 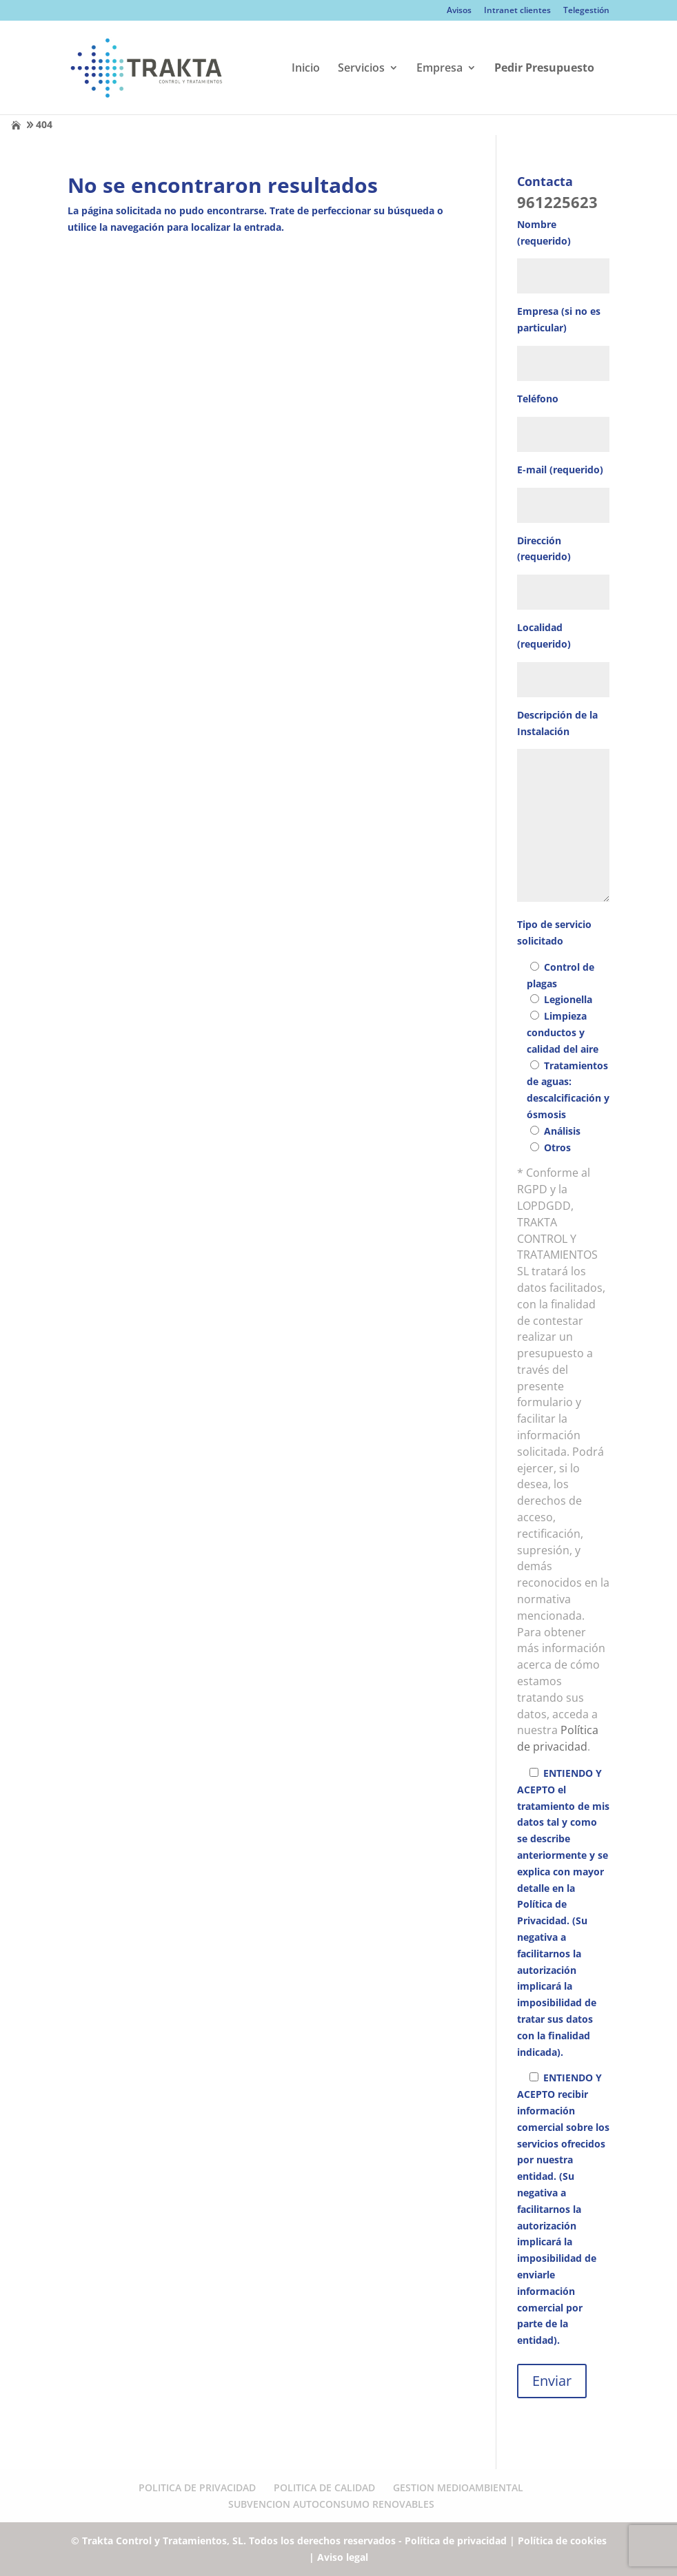 What do you see at coordinates (361, 69) in the screenshot?
I see `Servicios` at bounding box center [361, 69].